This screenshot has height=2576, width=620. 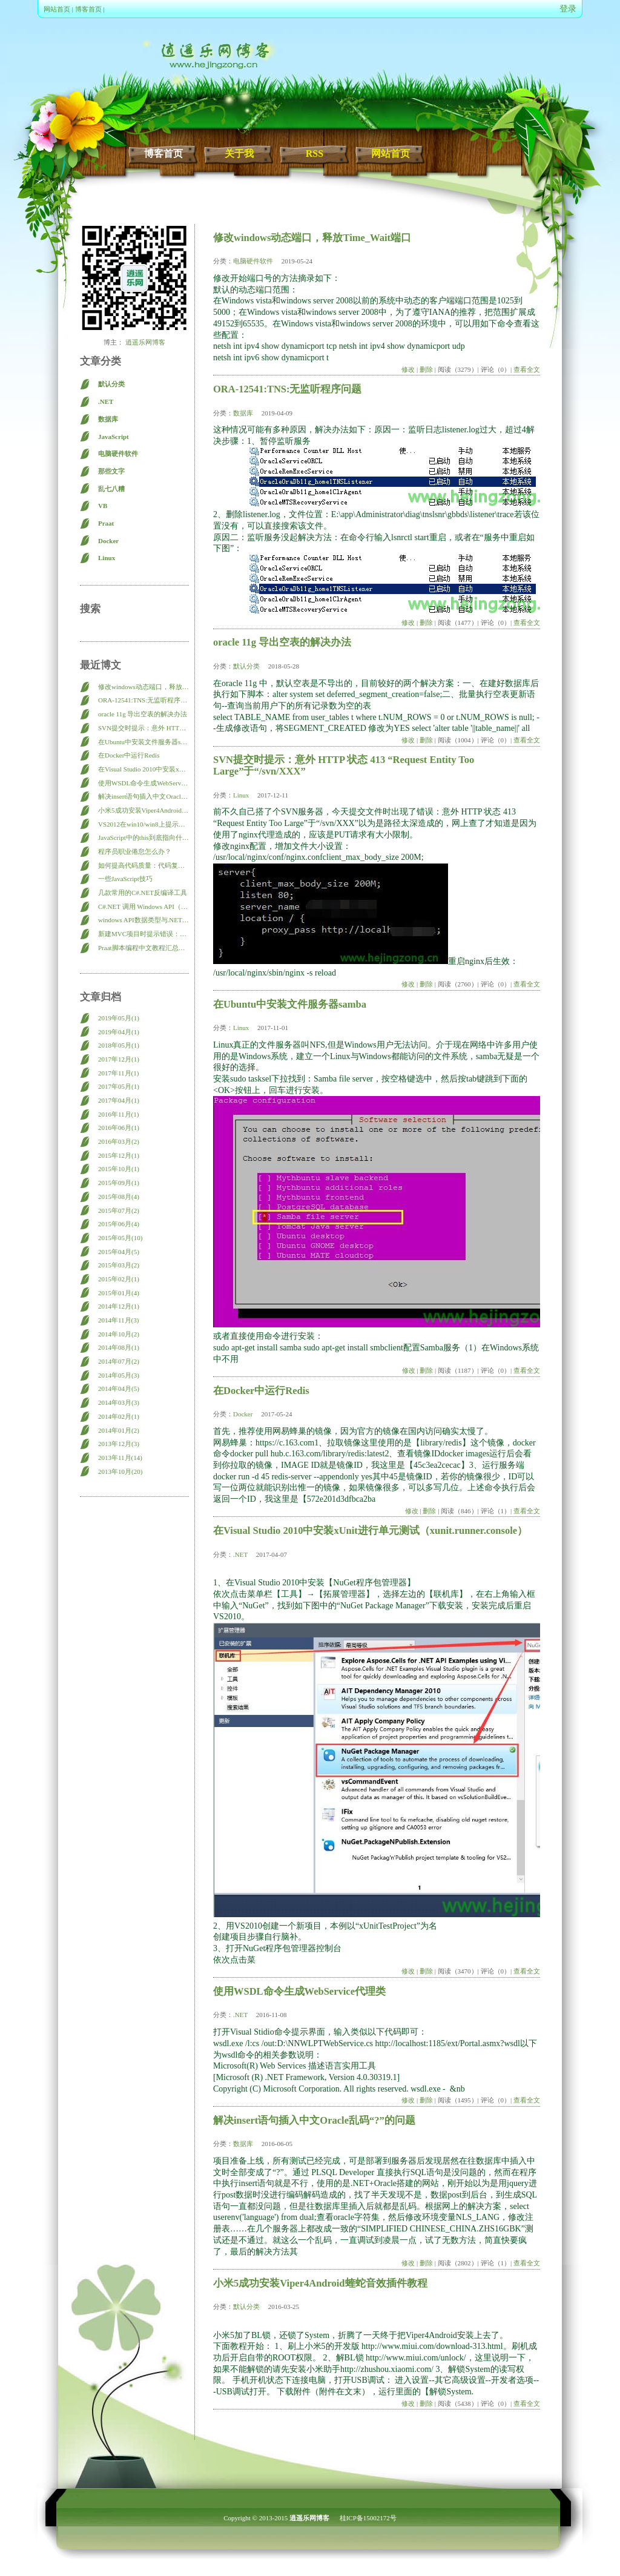 I want to click on 2014年07月(2), so click(x=118, y=1361).